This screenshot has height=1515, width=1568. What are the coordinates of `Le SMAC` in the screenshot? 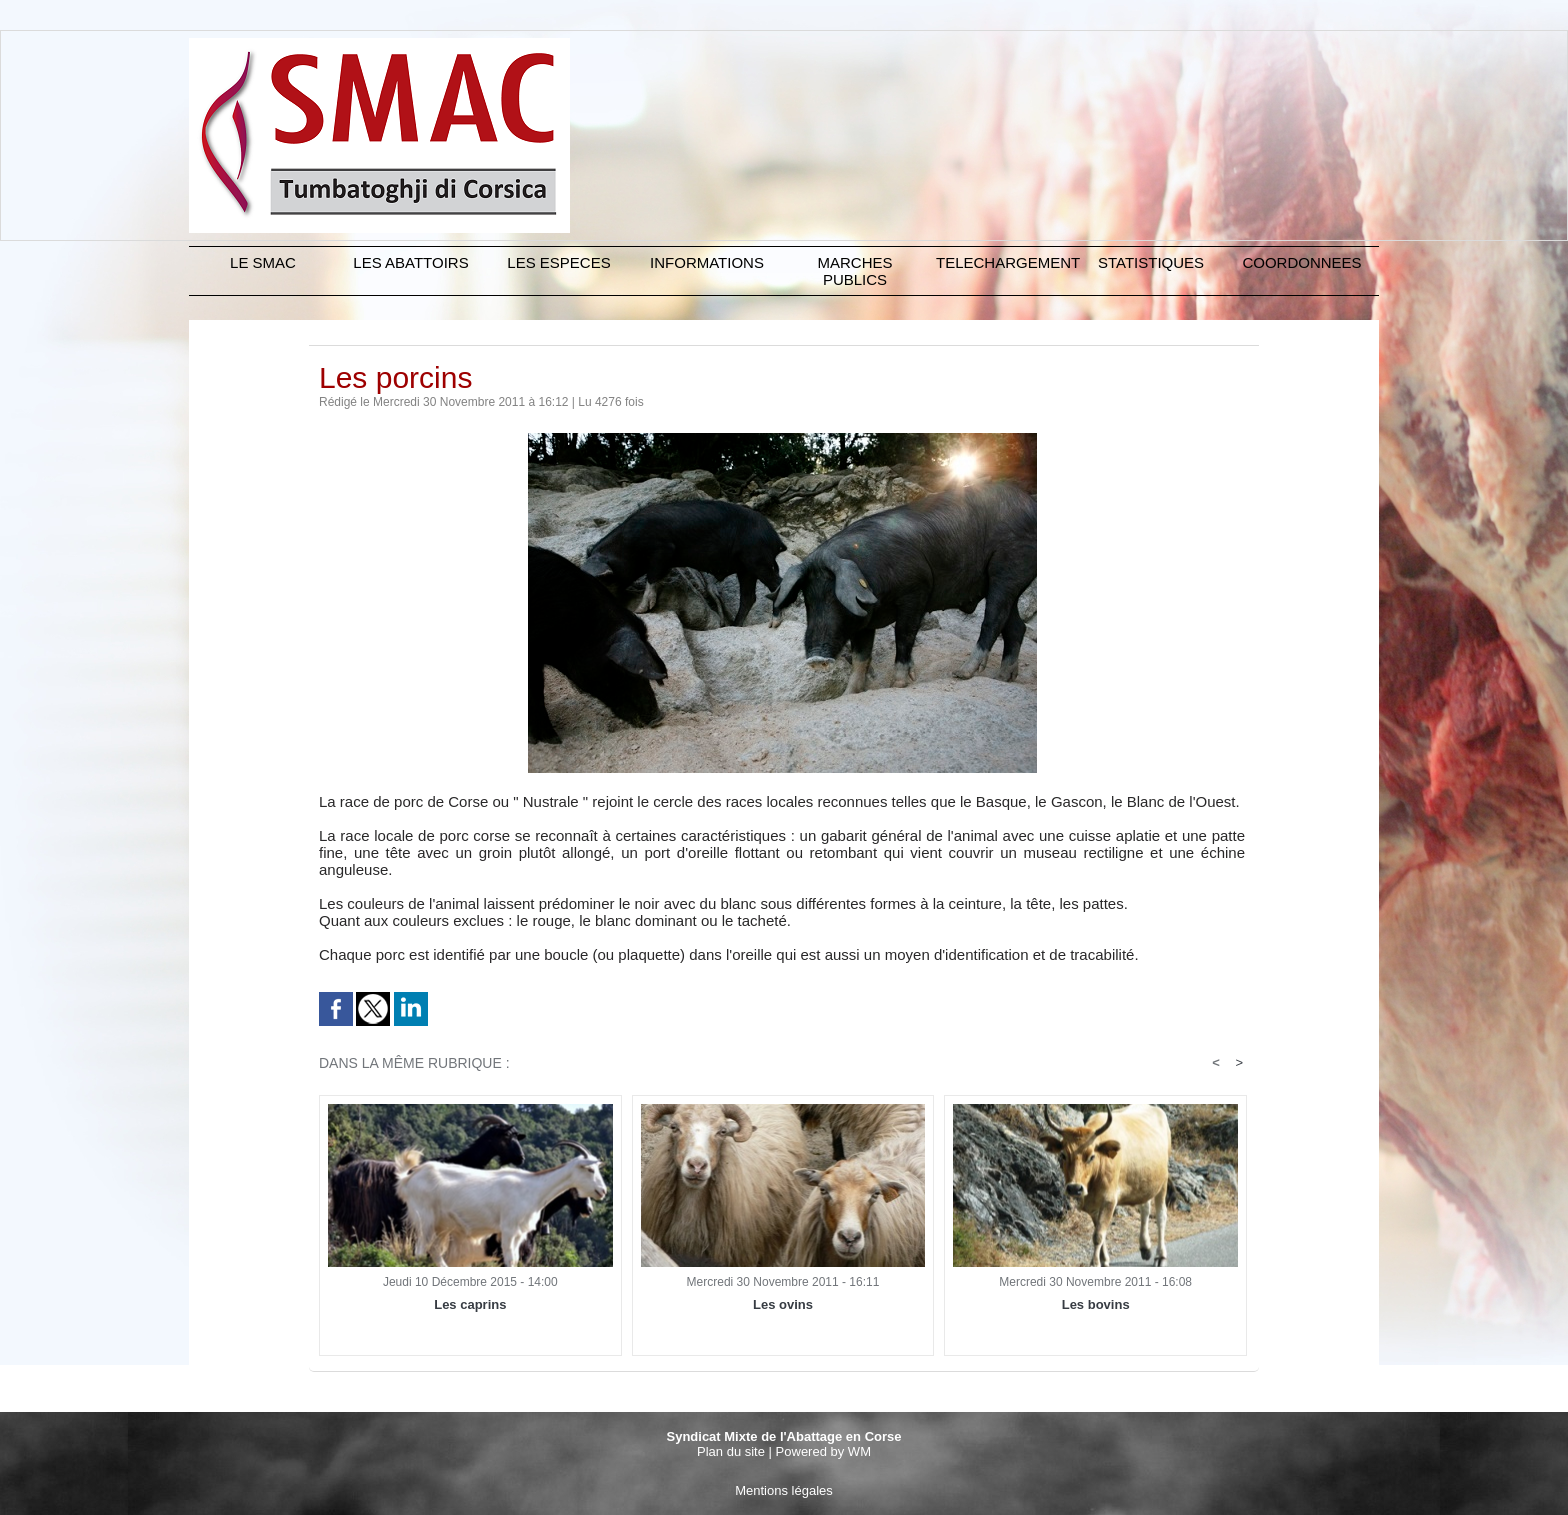 It's located at (263, 262).